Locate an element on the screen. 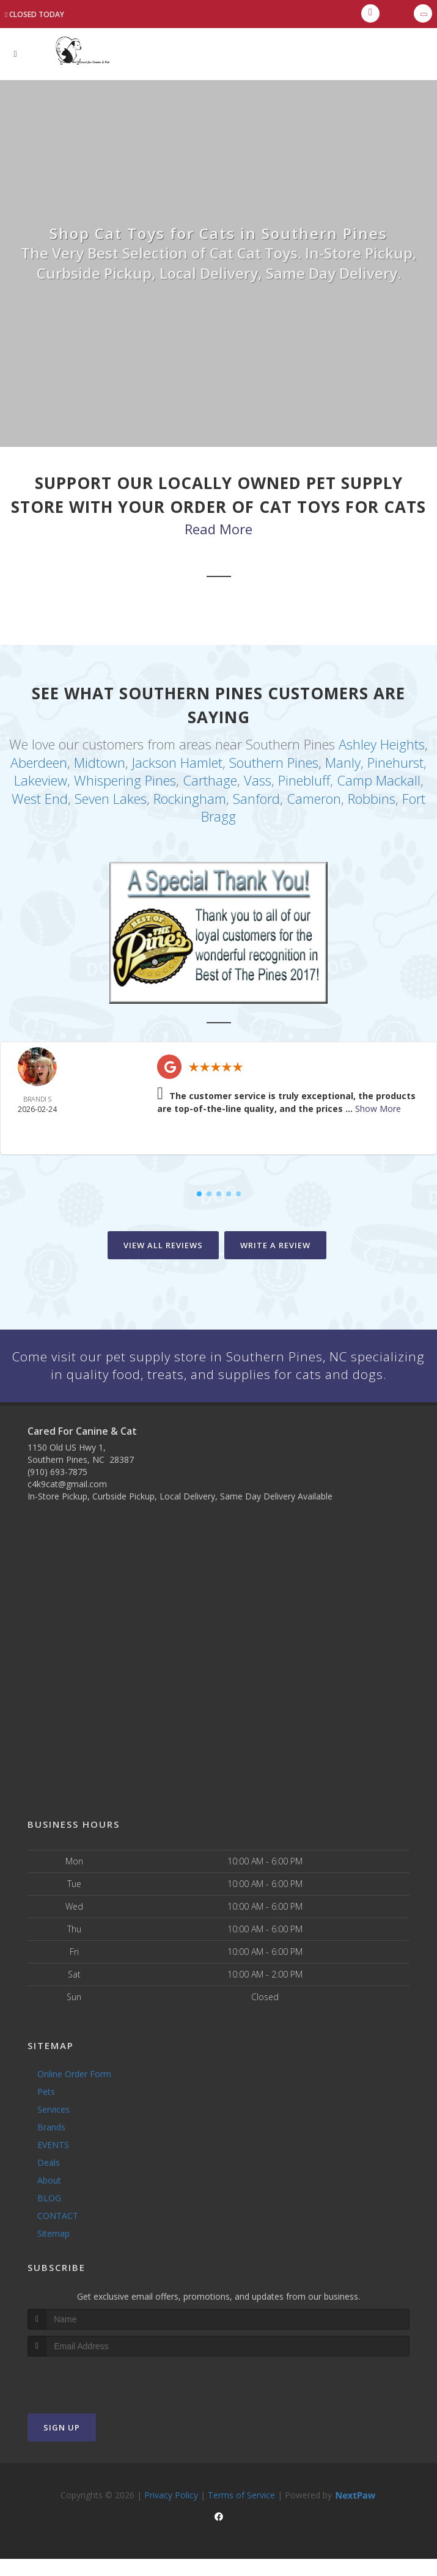  Rockingham is located at coordinates (189, 796).